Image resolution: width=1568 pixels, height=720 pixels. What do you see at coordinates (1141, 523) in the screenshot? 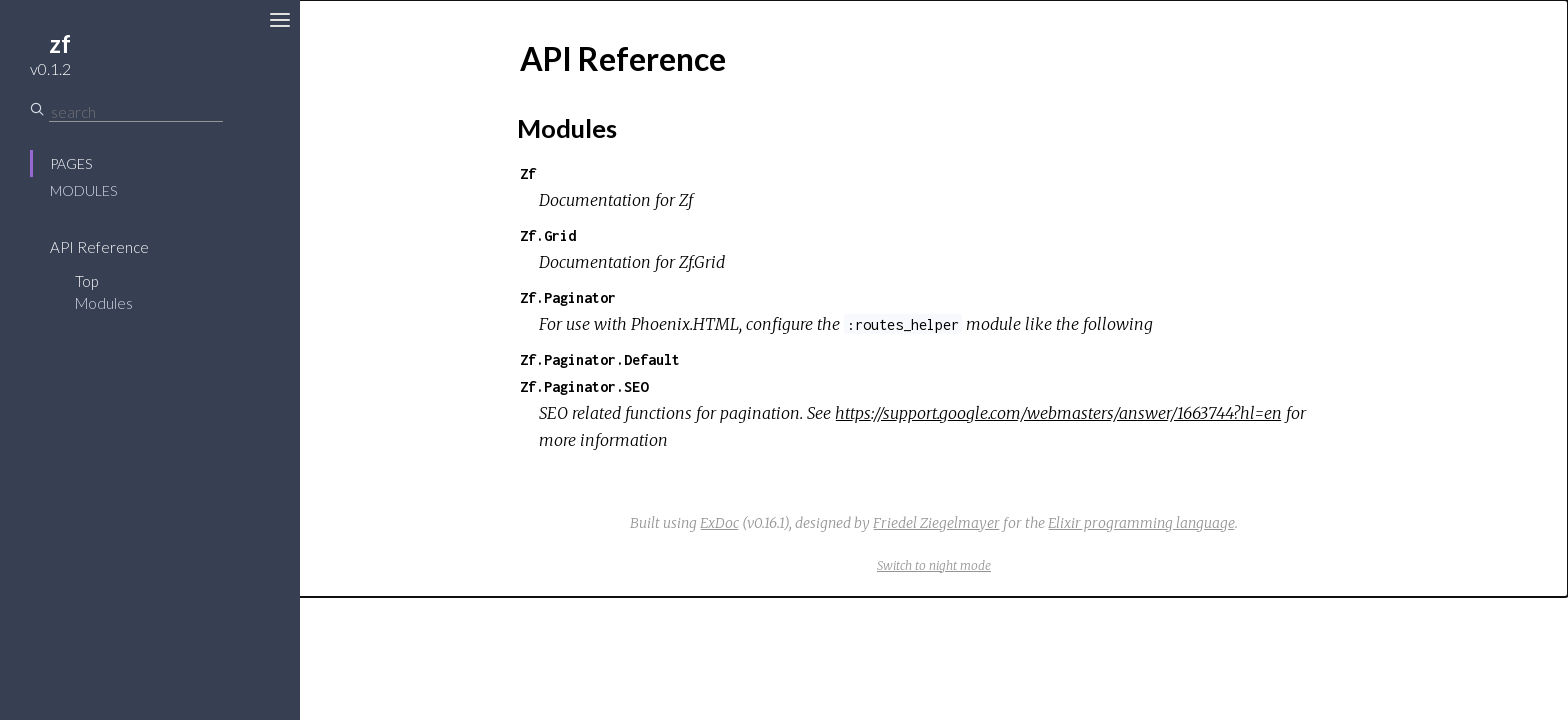
I see `Elixir programming language` at bounding box center [1141, 523].